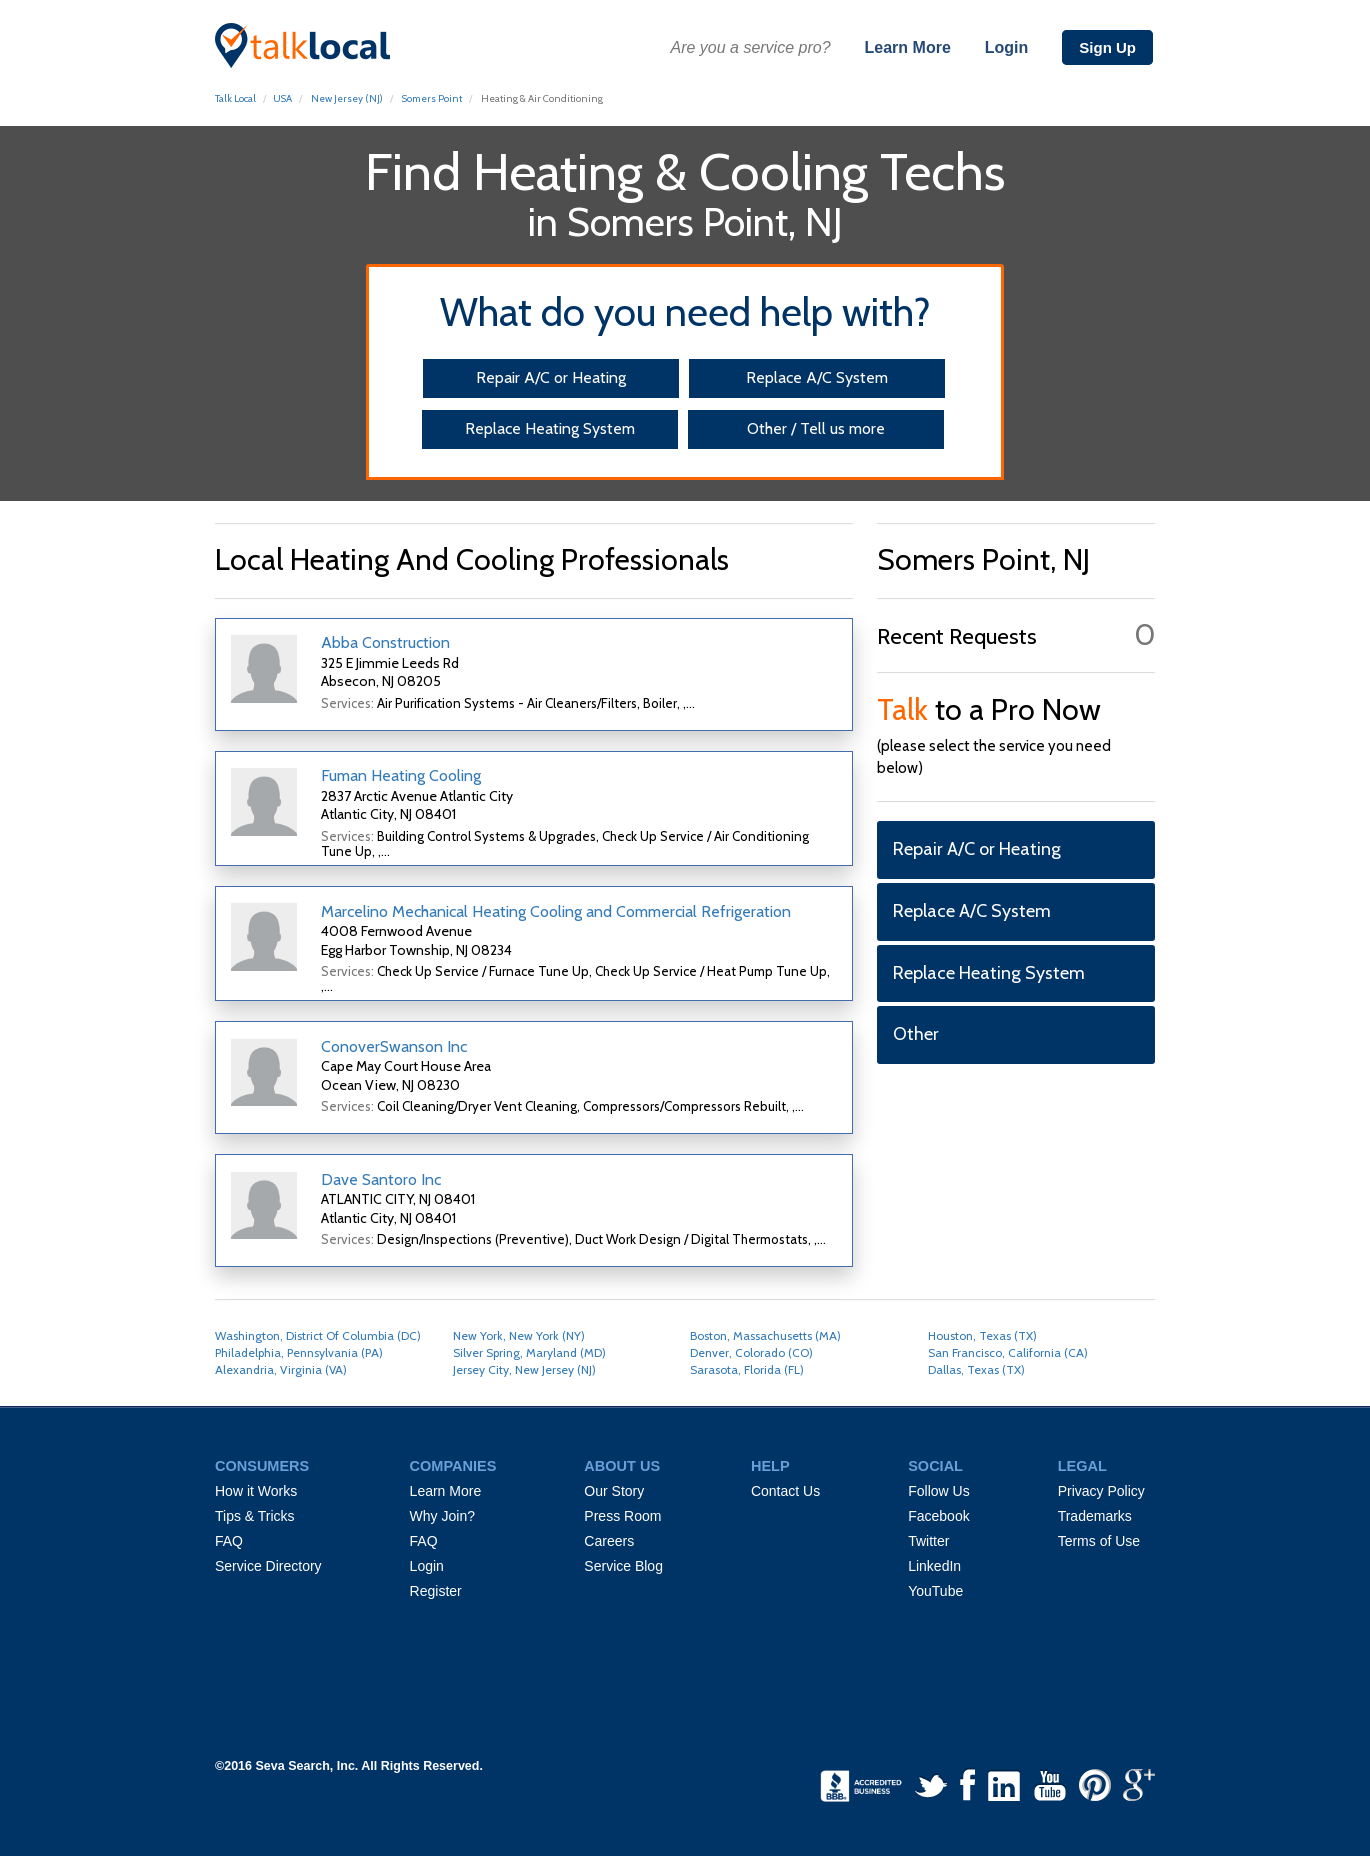  What do you see at coordinates (976, 1369) in the screenshot?
I see `Dallas, Texas (TX)` at bounding box center [976, 1369].